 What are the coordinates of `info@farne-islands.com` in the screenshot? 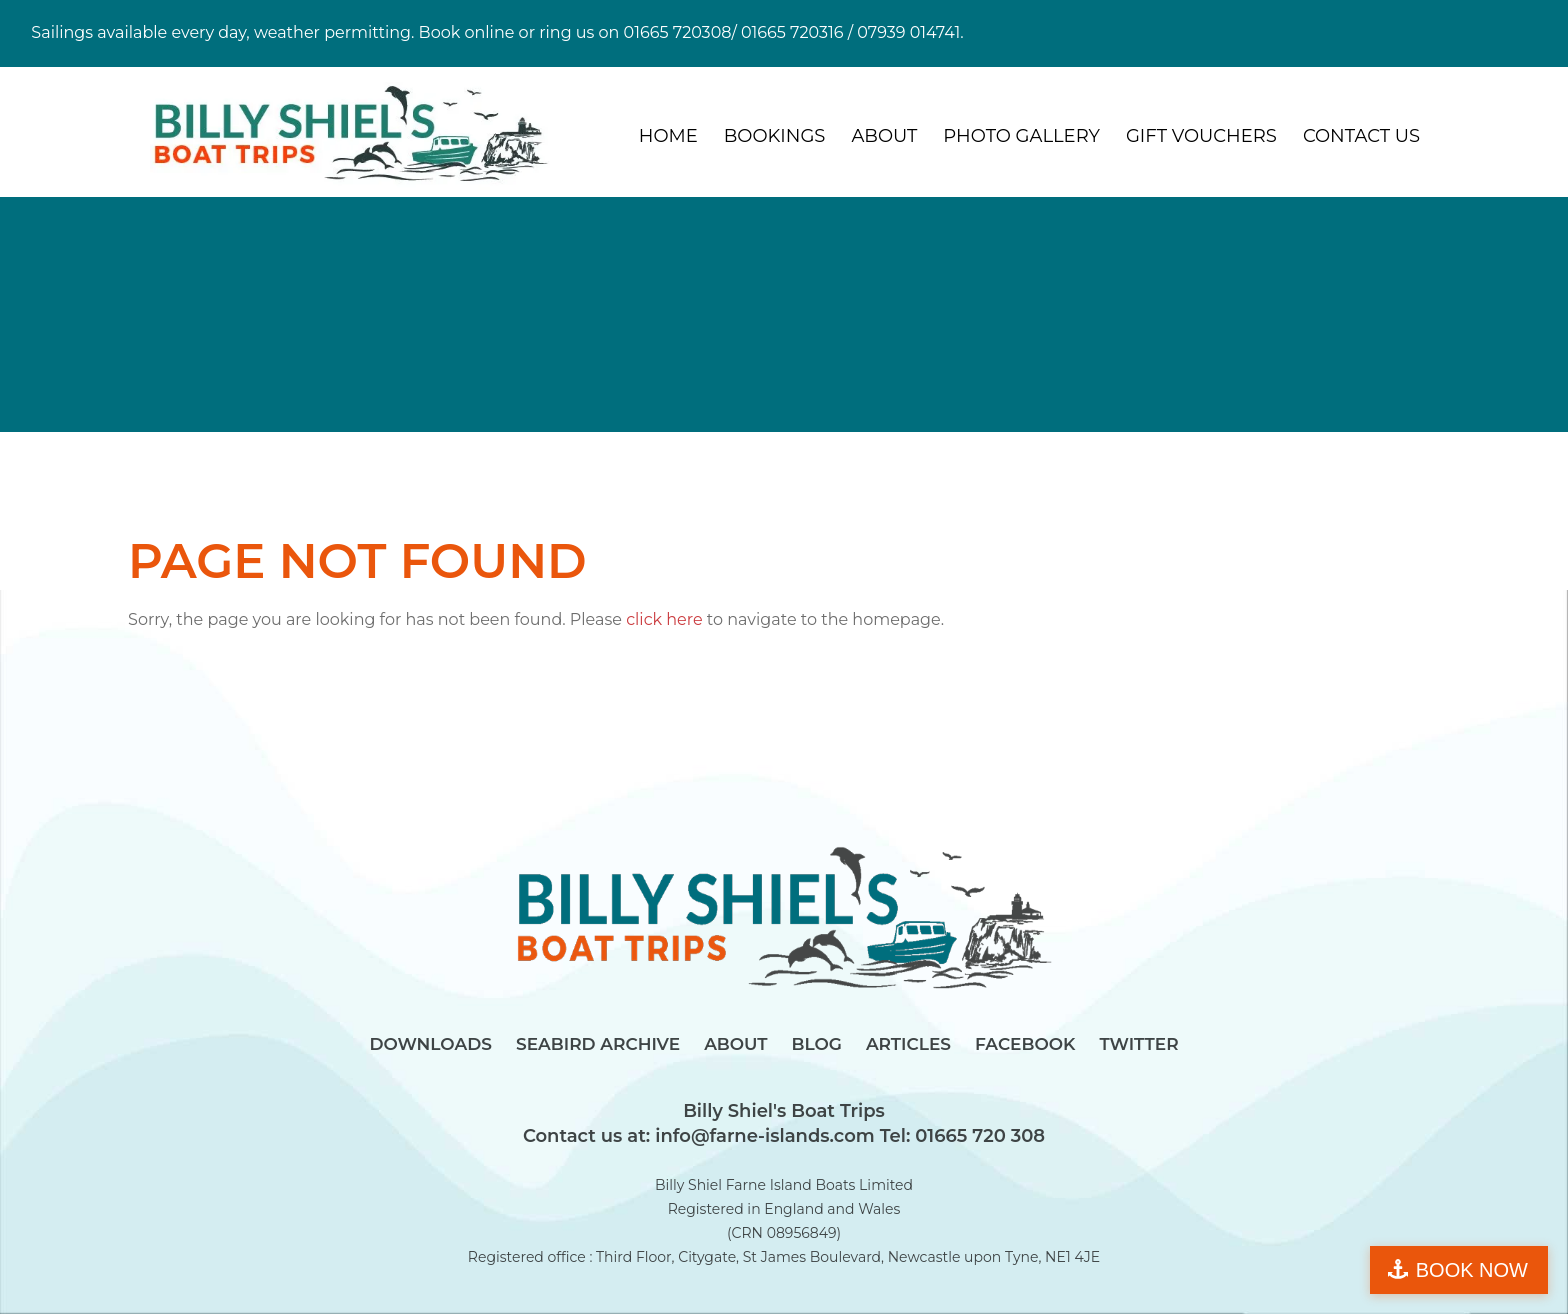 It's located at (762, 1136).